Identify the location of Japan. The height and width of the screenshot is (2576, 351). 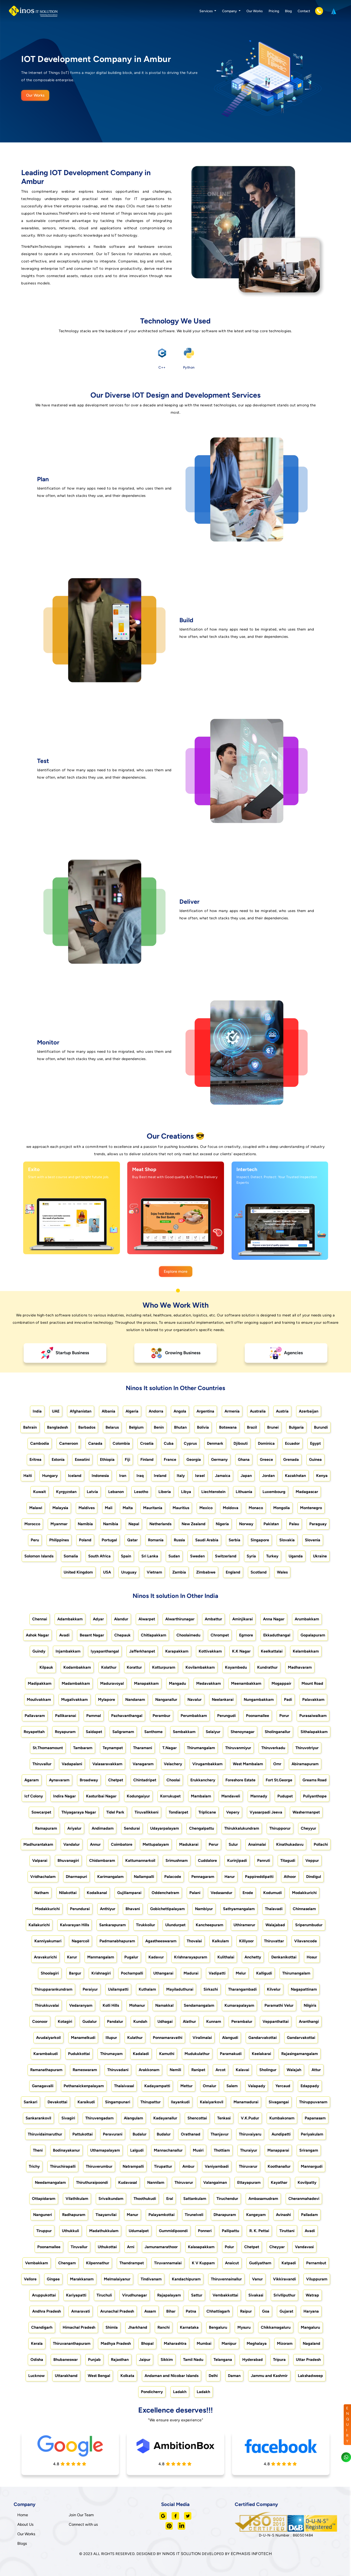
(246, 1475).